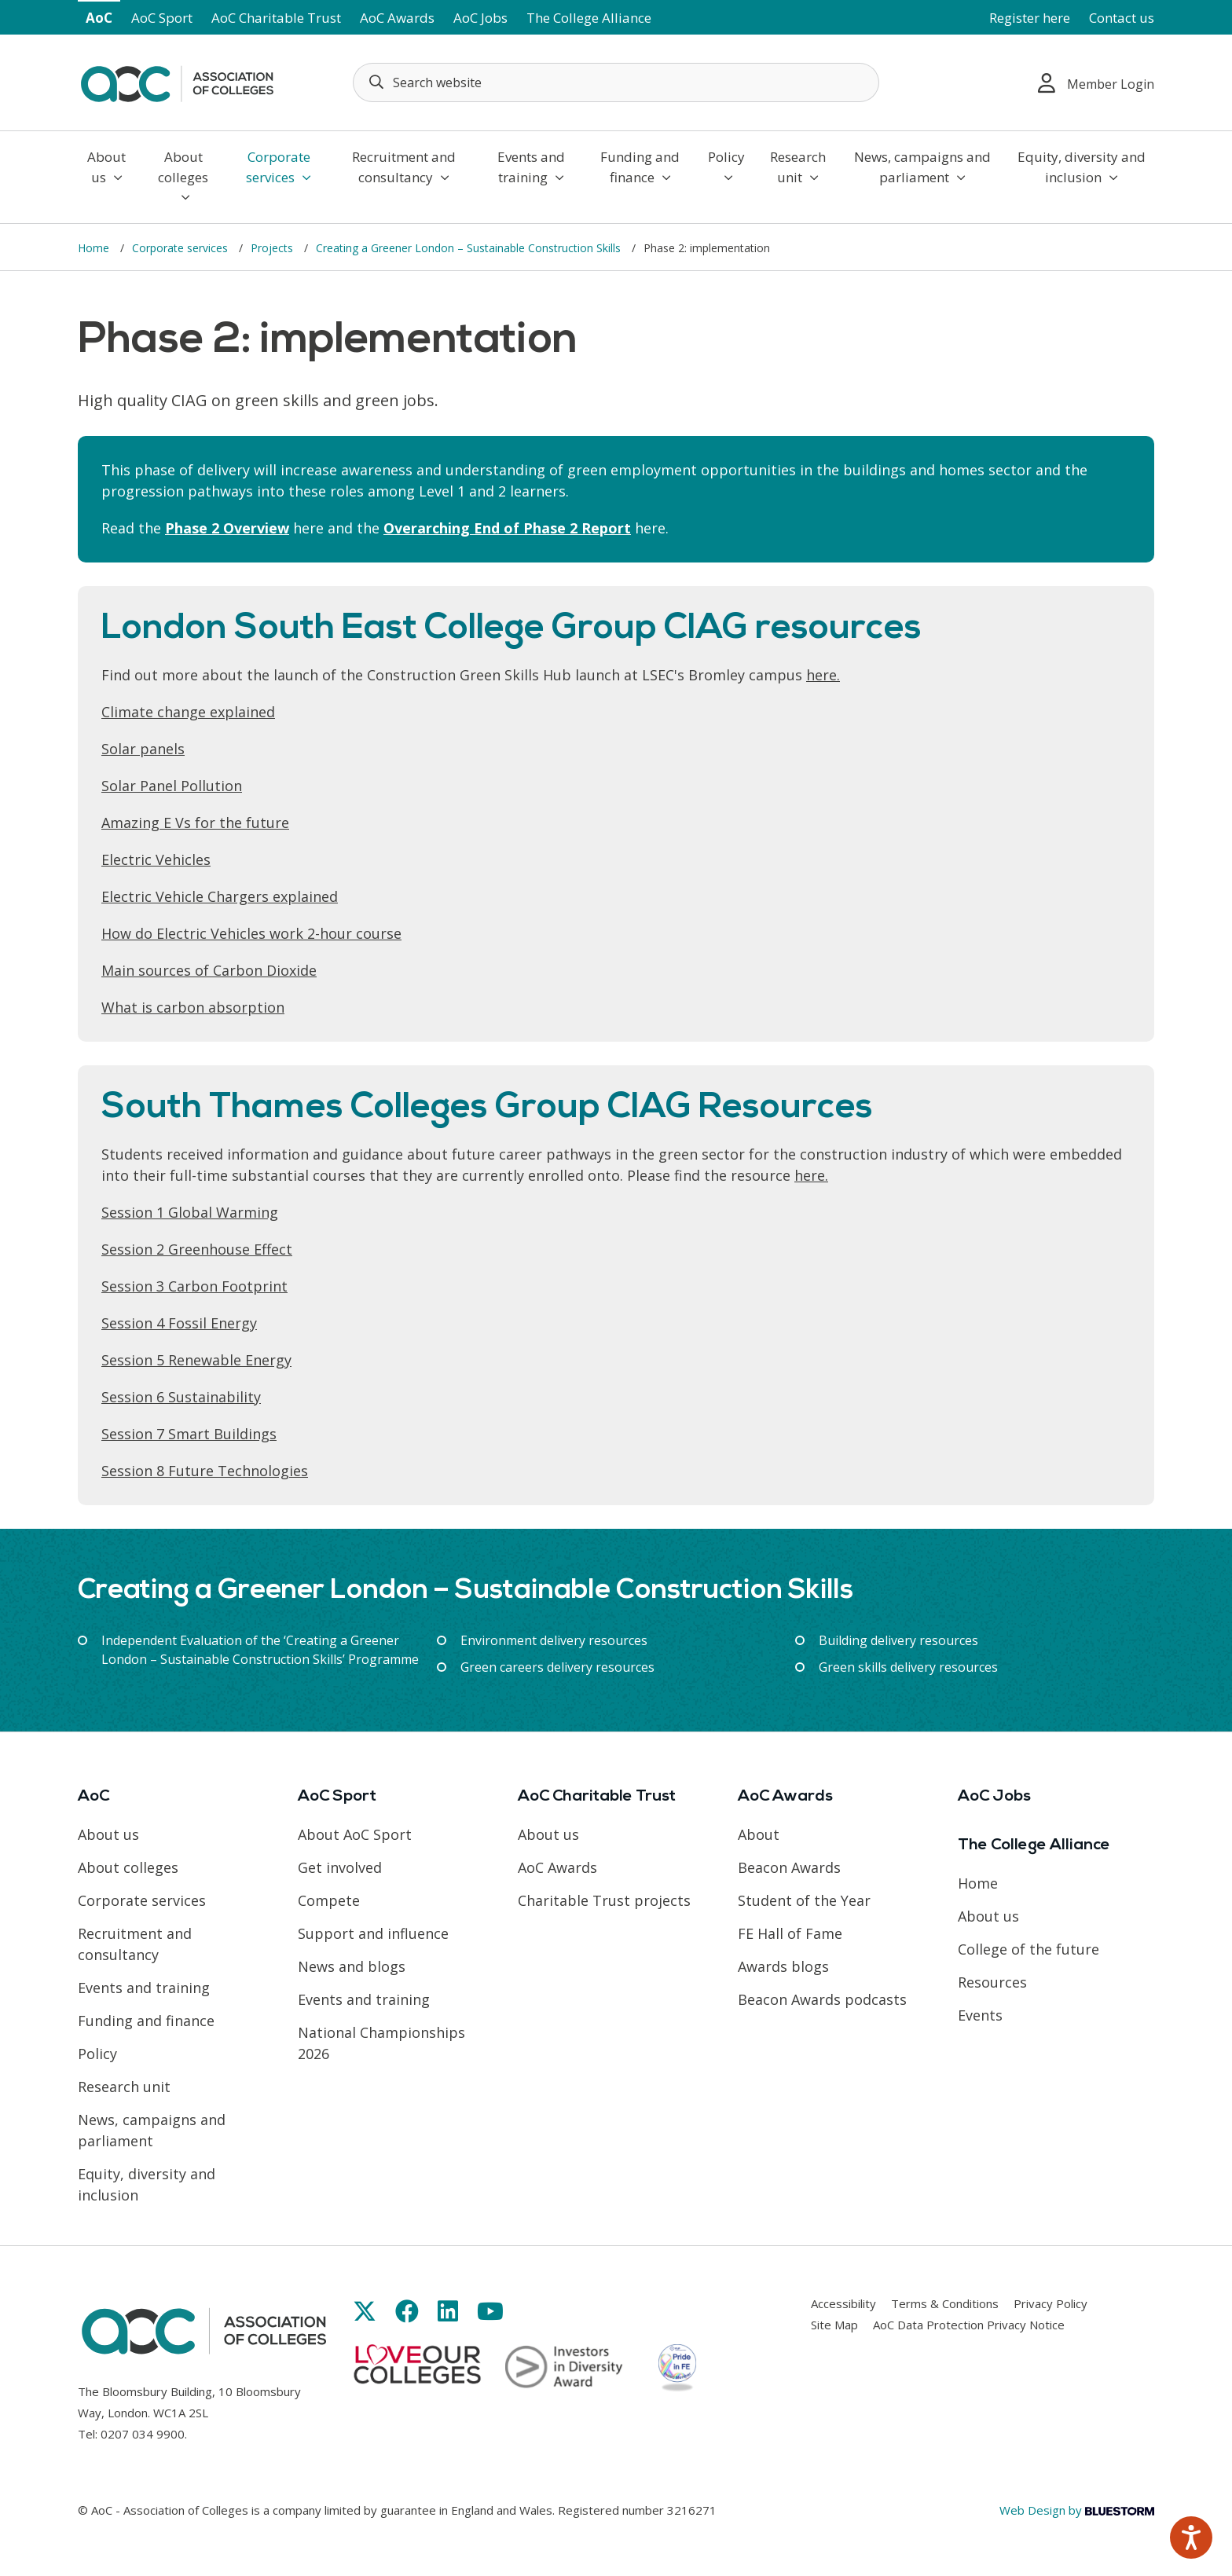  I want to click on Contact us, so click(1121, 18).